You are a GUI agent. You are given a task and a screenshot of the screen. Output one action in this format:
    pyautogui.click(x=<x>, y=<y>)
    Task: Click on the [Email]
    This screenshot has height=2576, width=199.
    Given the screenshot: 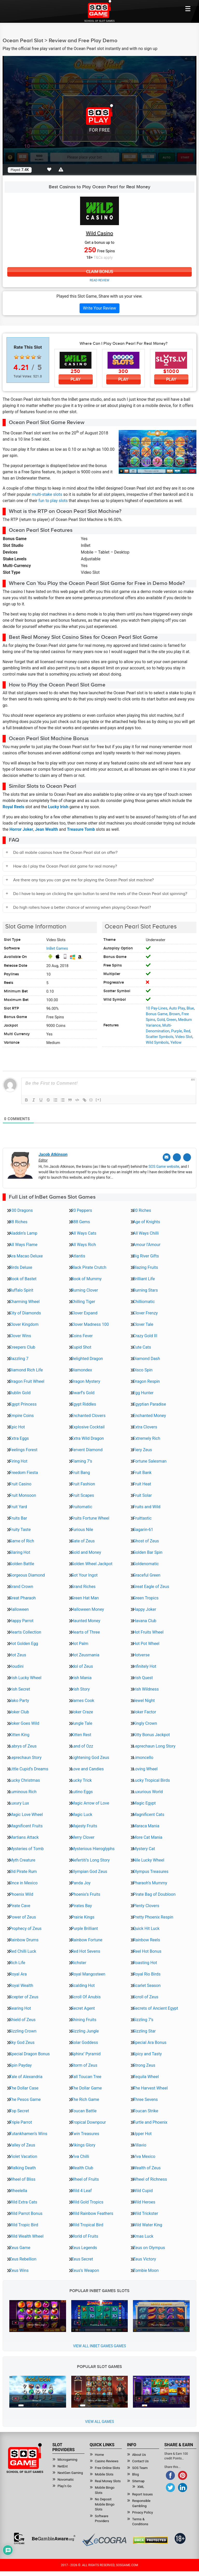 What is the action you would take?
    pyautogui.click(x=168, y=1157)
    